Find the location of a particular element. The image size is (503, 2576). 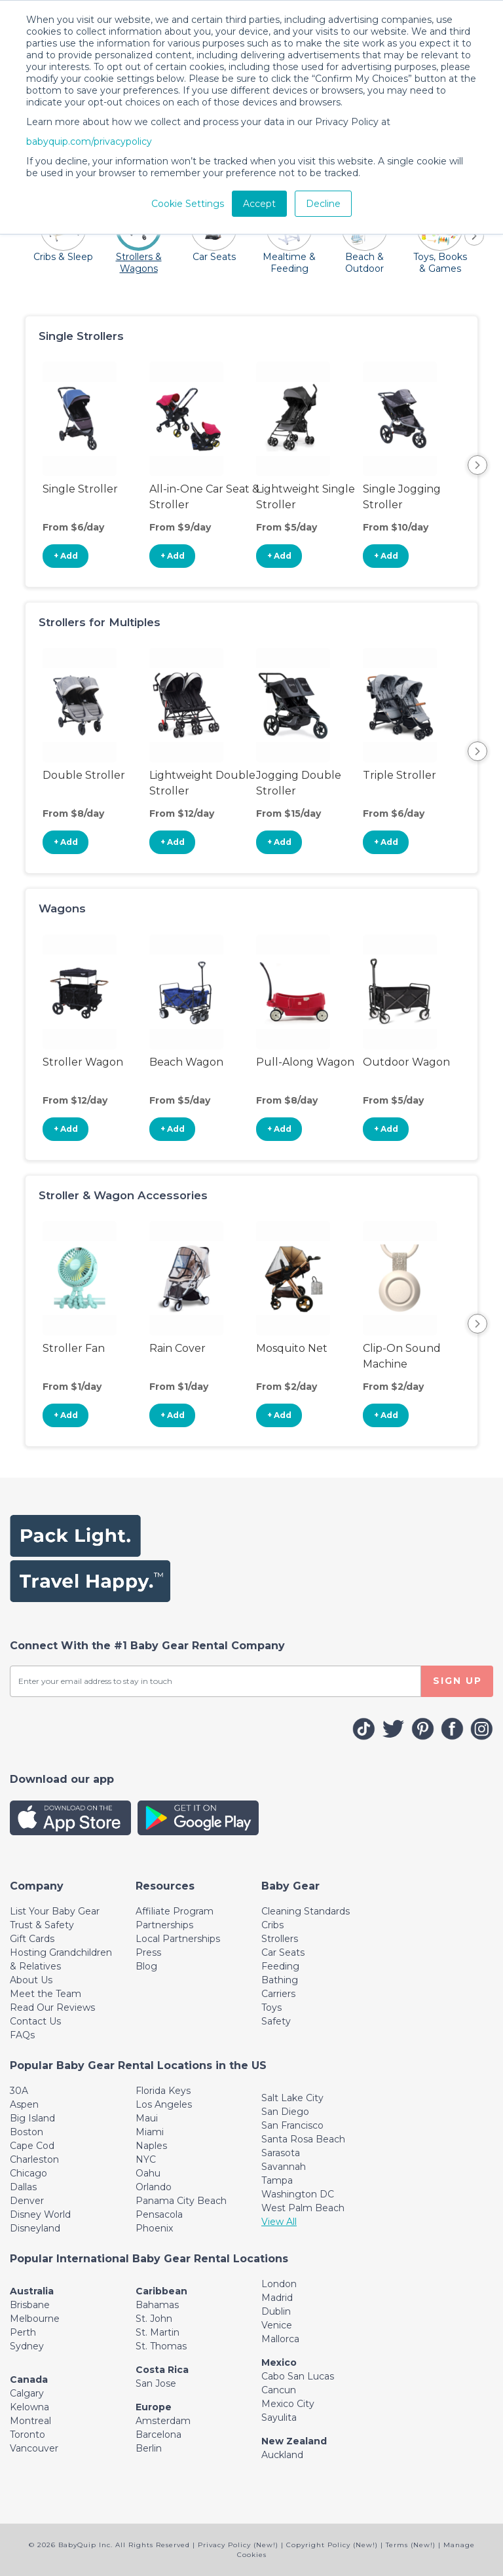

Disneyland is located at coordinates (35, 2228).